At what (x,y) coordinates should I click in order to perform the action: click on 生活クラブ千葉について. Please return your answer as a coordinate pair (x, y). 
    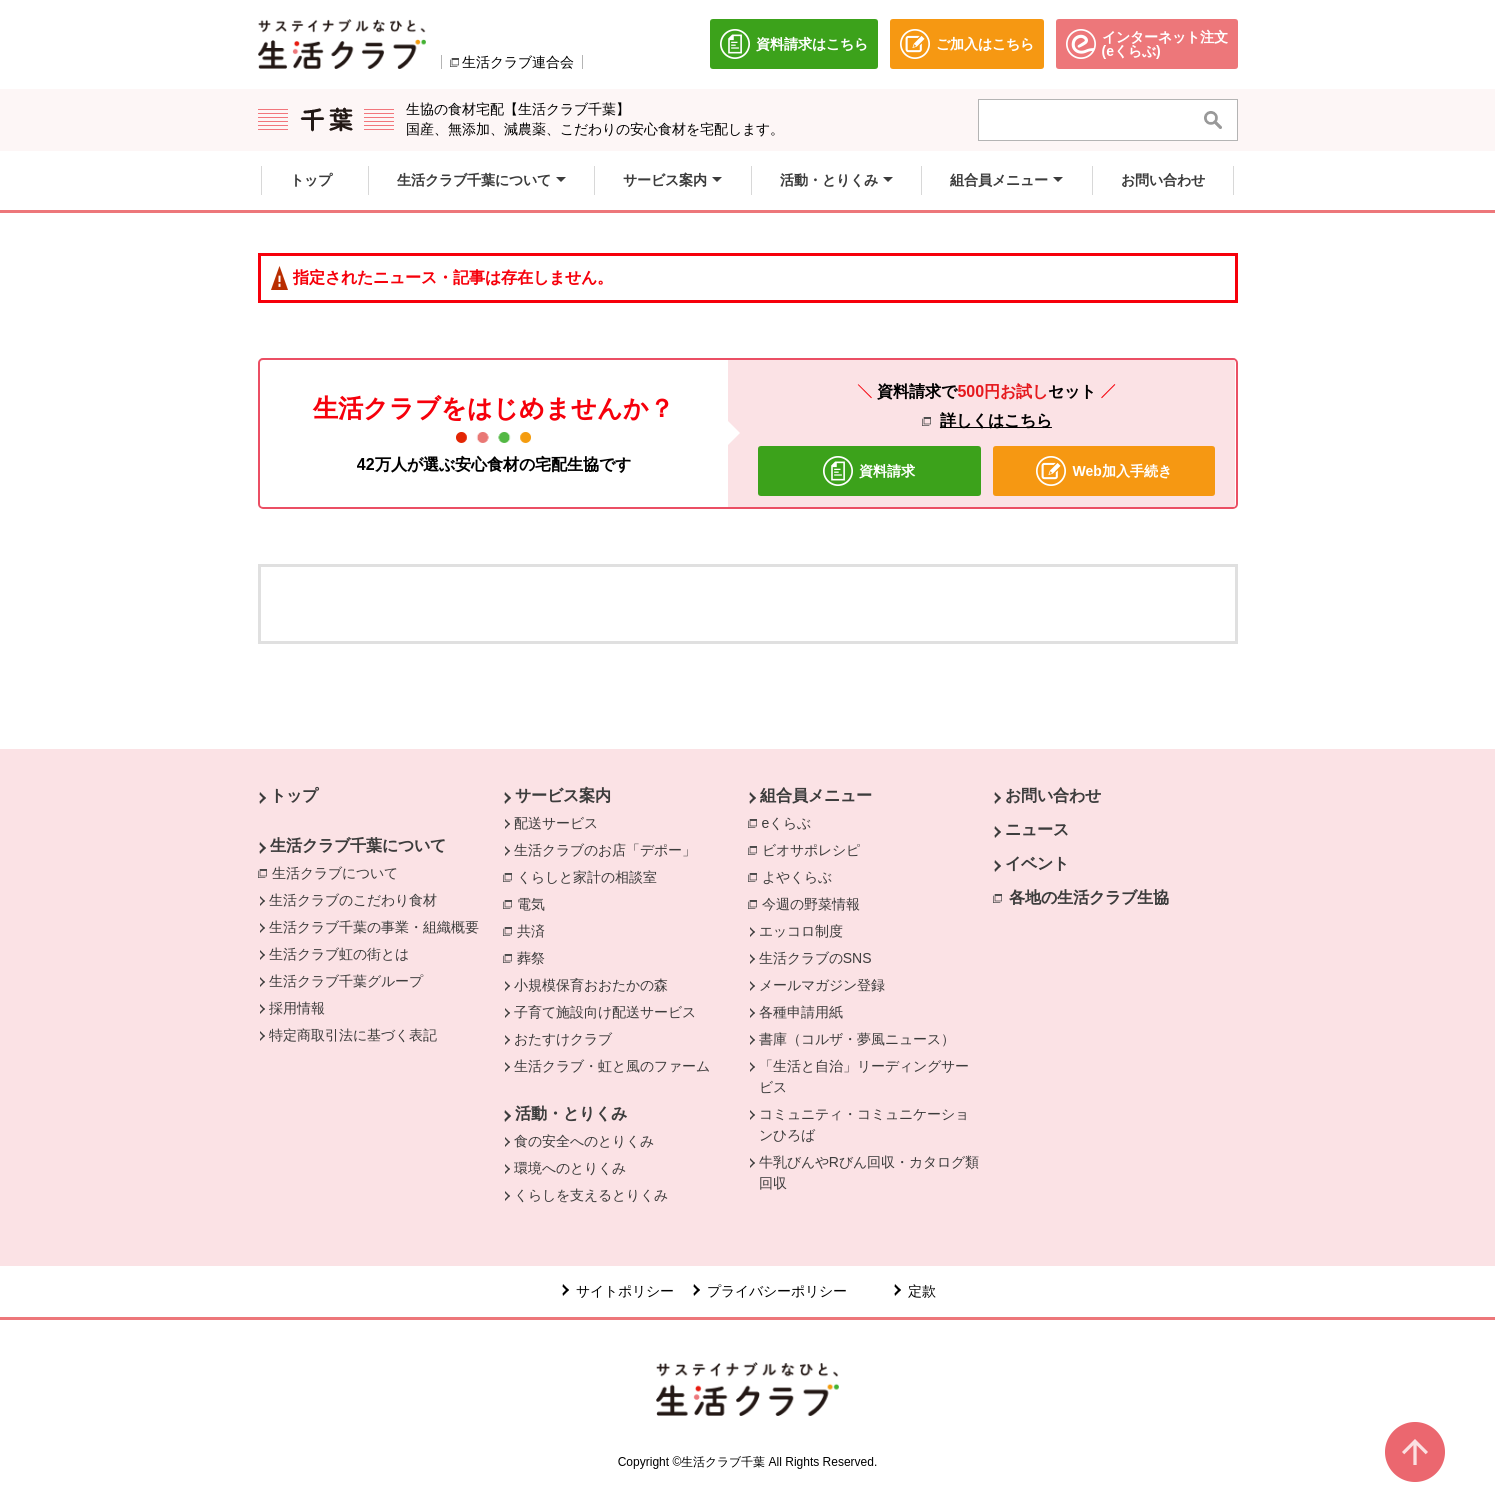
    Looking at the image, I should click on (358, 845).